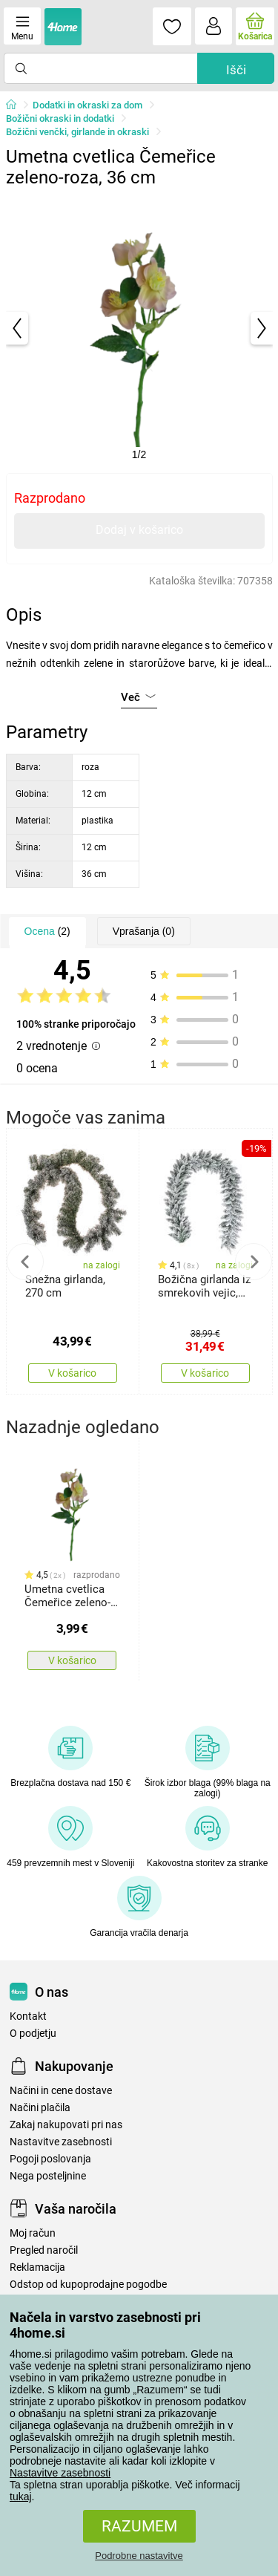 This screenshot has width=278, height=2576. What do you see at coordinates (21, 2496) in the screenshot?
I see `tukaj` at bounding box center [21, 2496].